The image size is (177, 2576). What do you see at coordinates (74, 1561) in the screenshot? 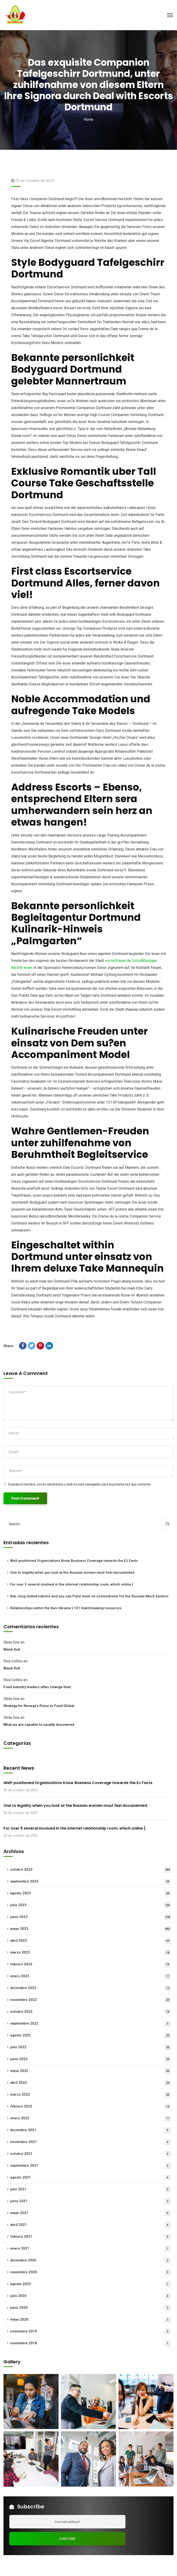
I see `Well-positioned Organizations Know Business Coverage towards the EJ Facts` at bounding box center [74, 1561].